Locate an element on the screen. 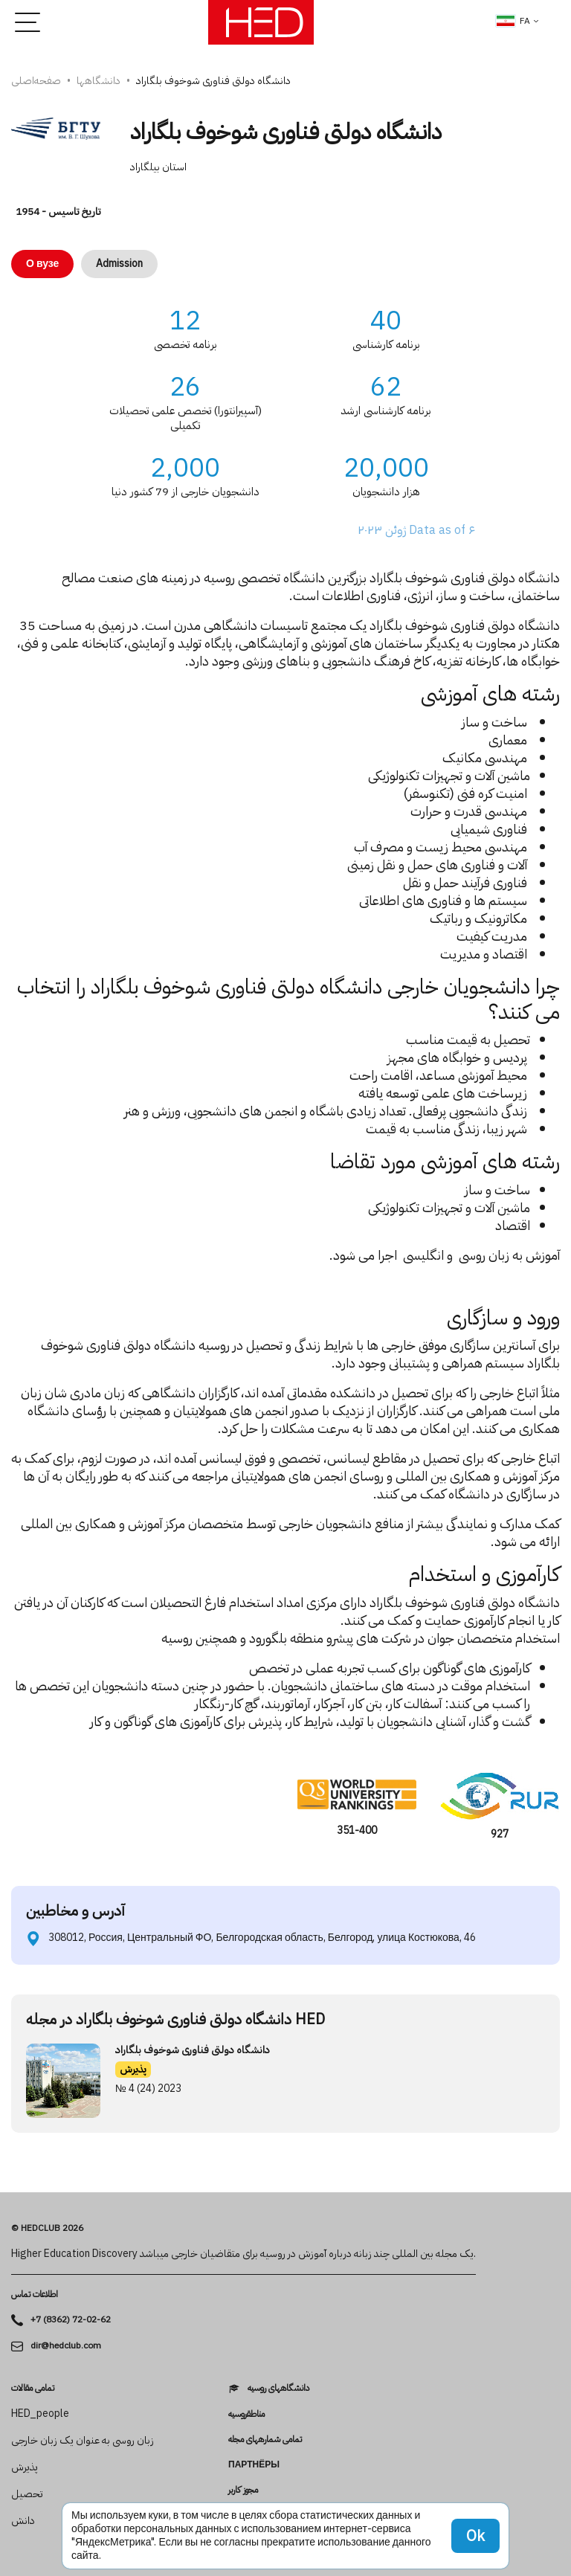  +7 (8362) 72-02-62 is located at coordinates (70, 2319).